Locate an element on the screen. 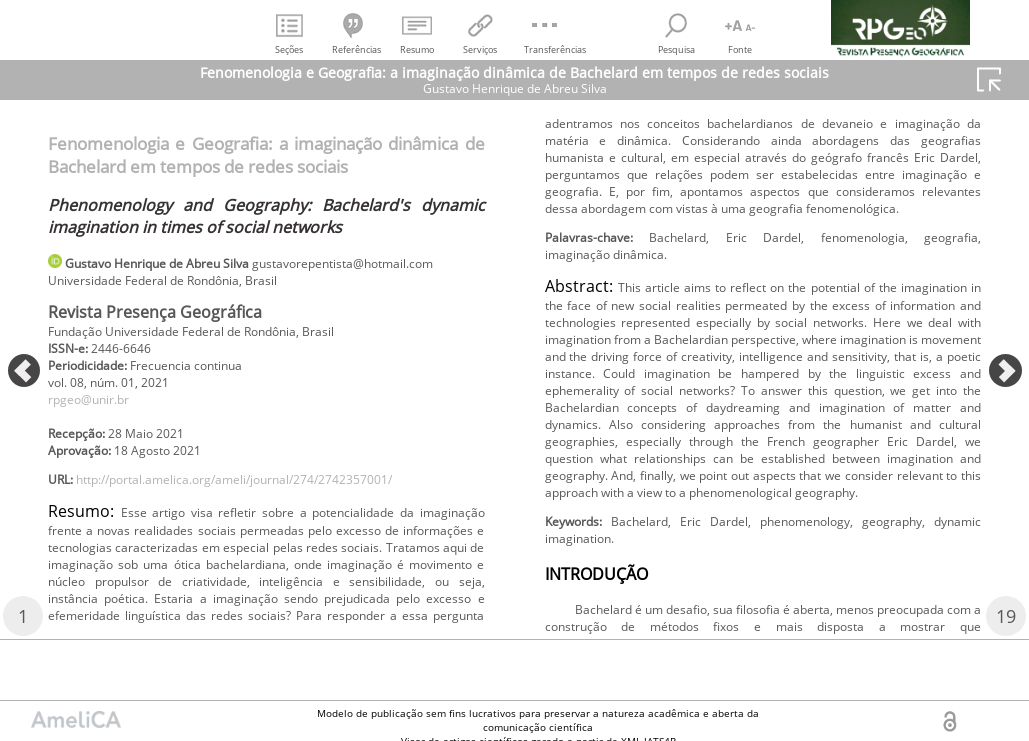 This screenshot has width=1029, height=741. rpgeo@unir.br is located at coordinates (97, 432).